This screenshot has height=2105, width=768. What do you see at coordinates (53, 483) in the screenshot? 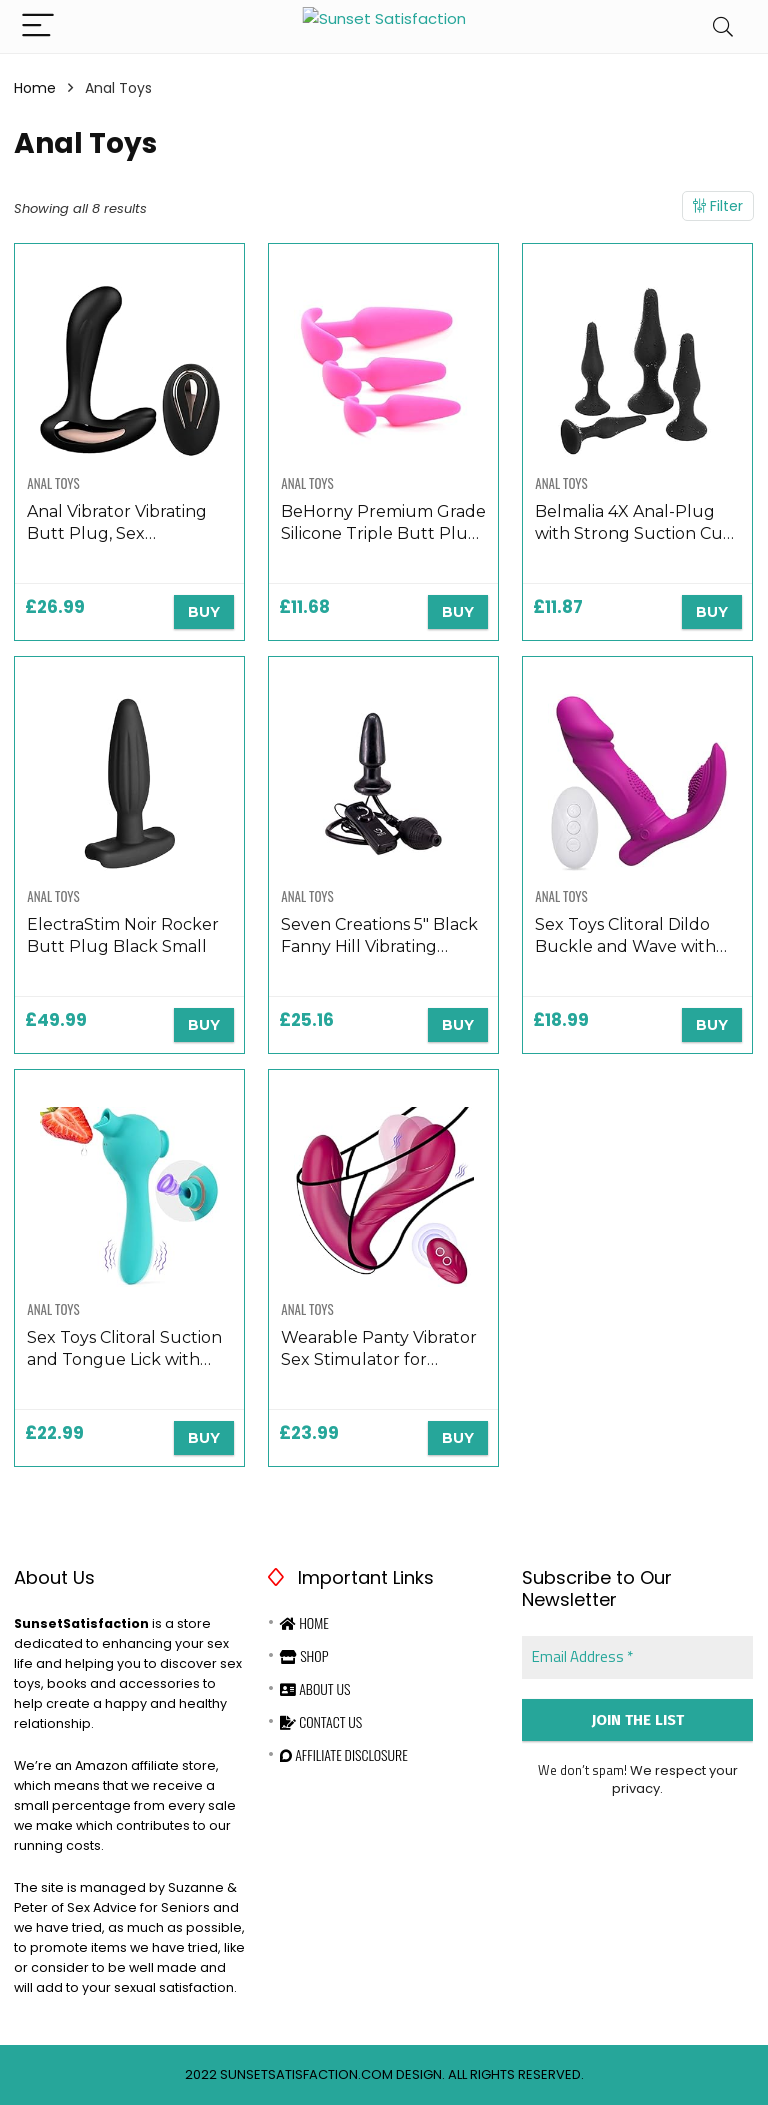
I see `Anal Toys` at bounding box center [53, 483].